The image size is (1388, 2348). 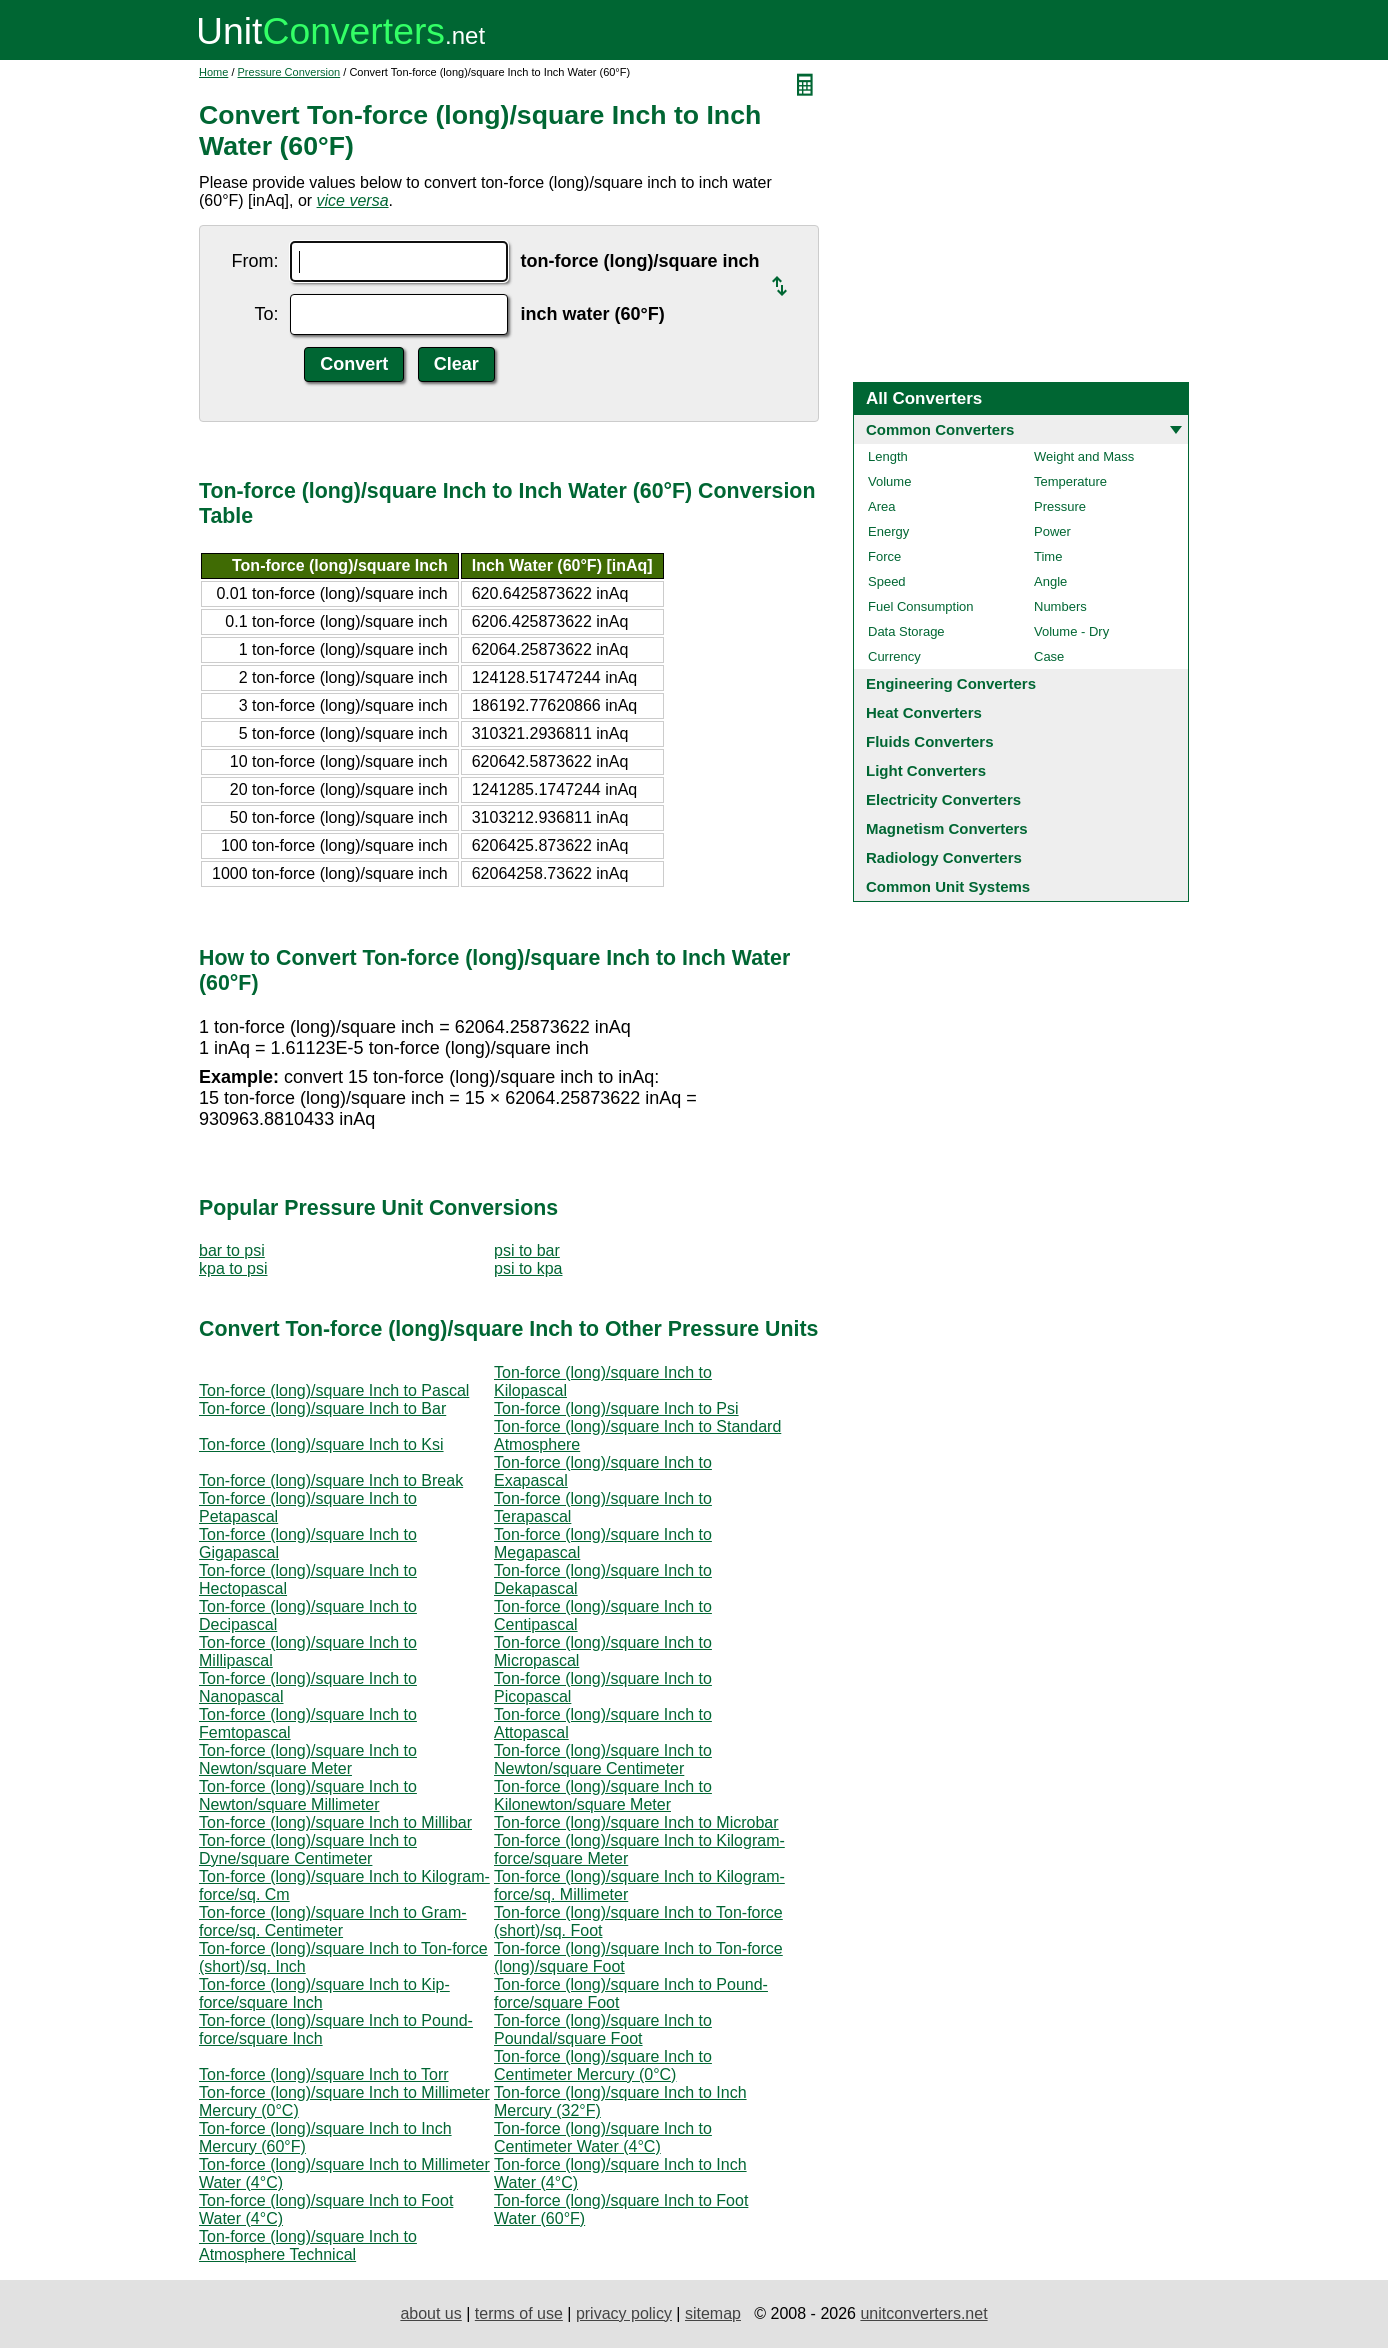 What do you see at coordinates (289, 72) in the screenshot?
I see `Pressure Conversion` at bounding box center [289, 72].